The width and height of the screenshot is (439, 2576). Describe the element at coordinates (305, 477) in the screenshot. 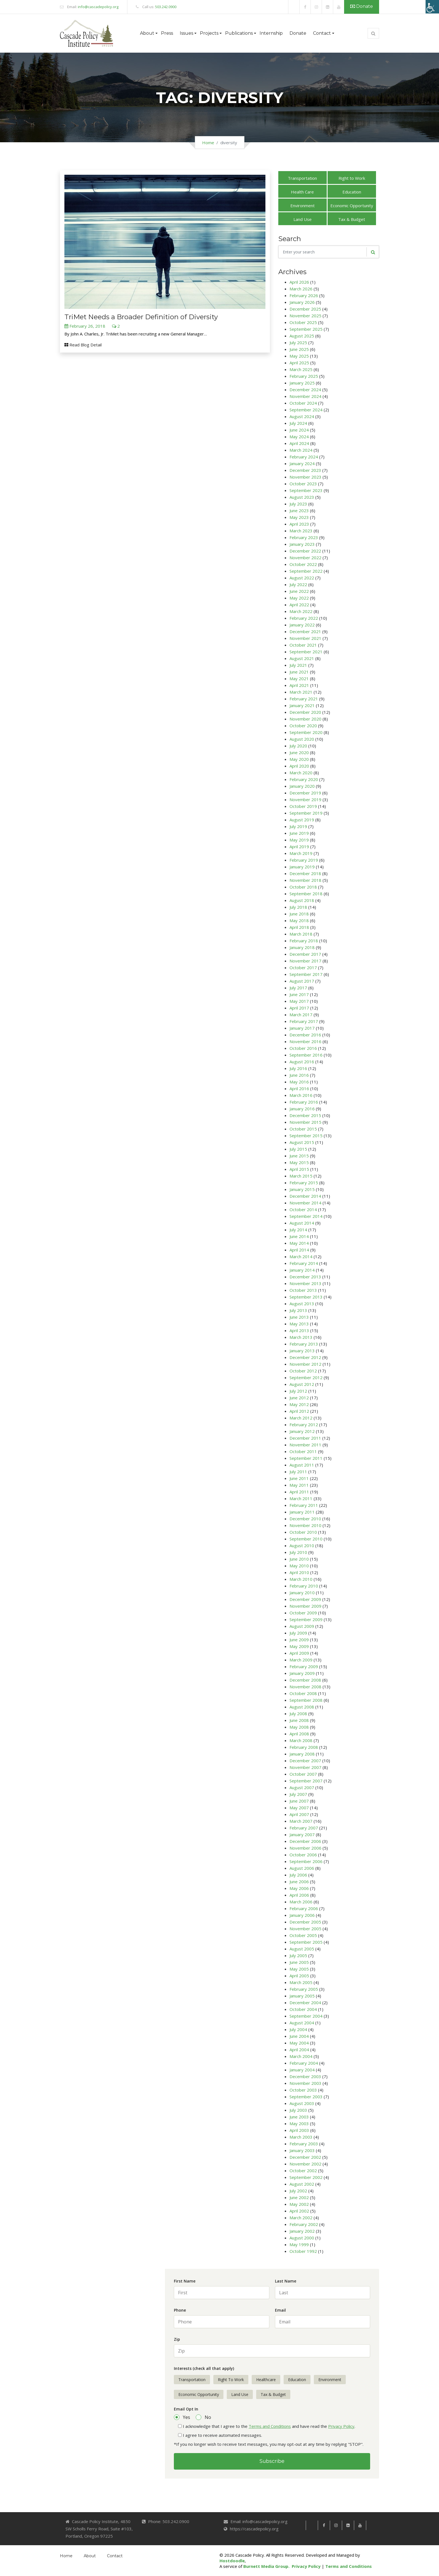

I see `November 2023` at that location.